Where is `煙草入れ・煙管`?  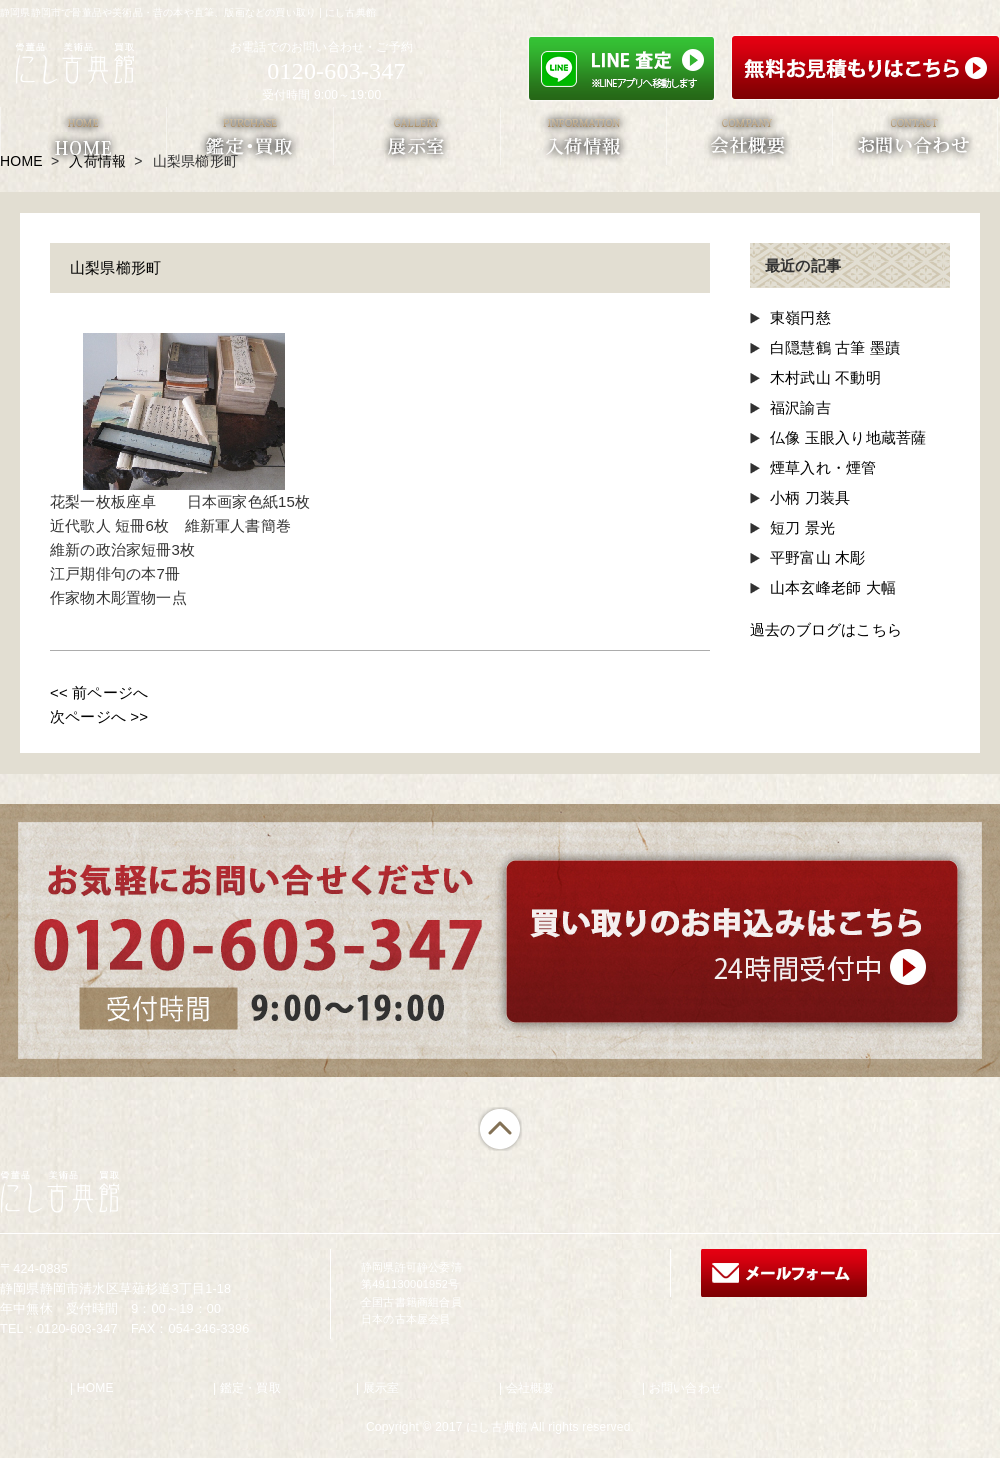 煙草入れ・煙管 is located at coordinates (823, 467).